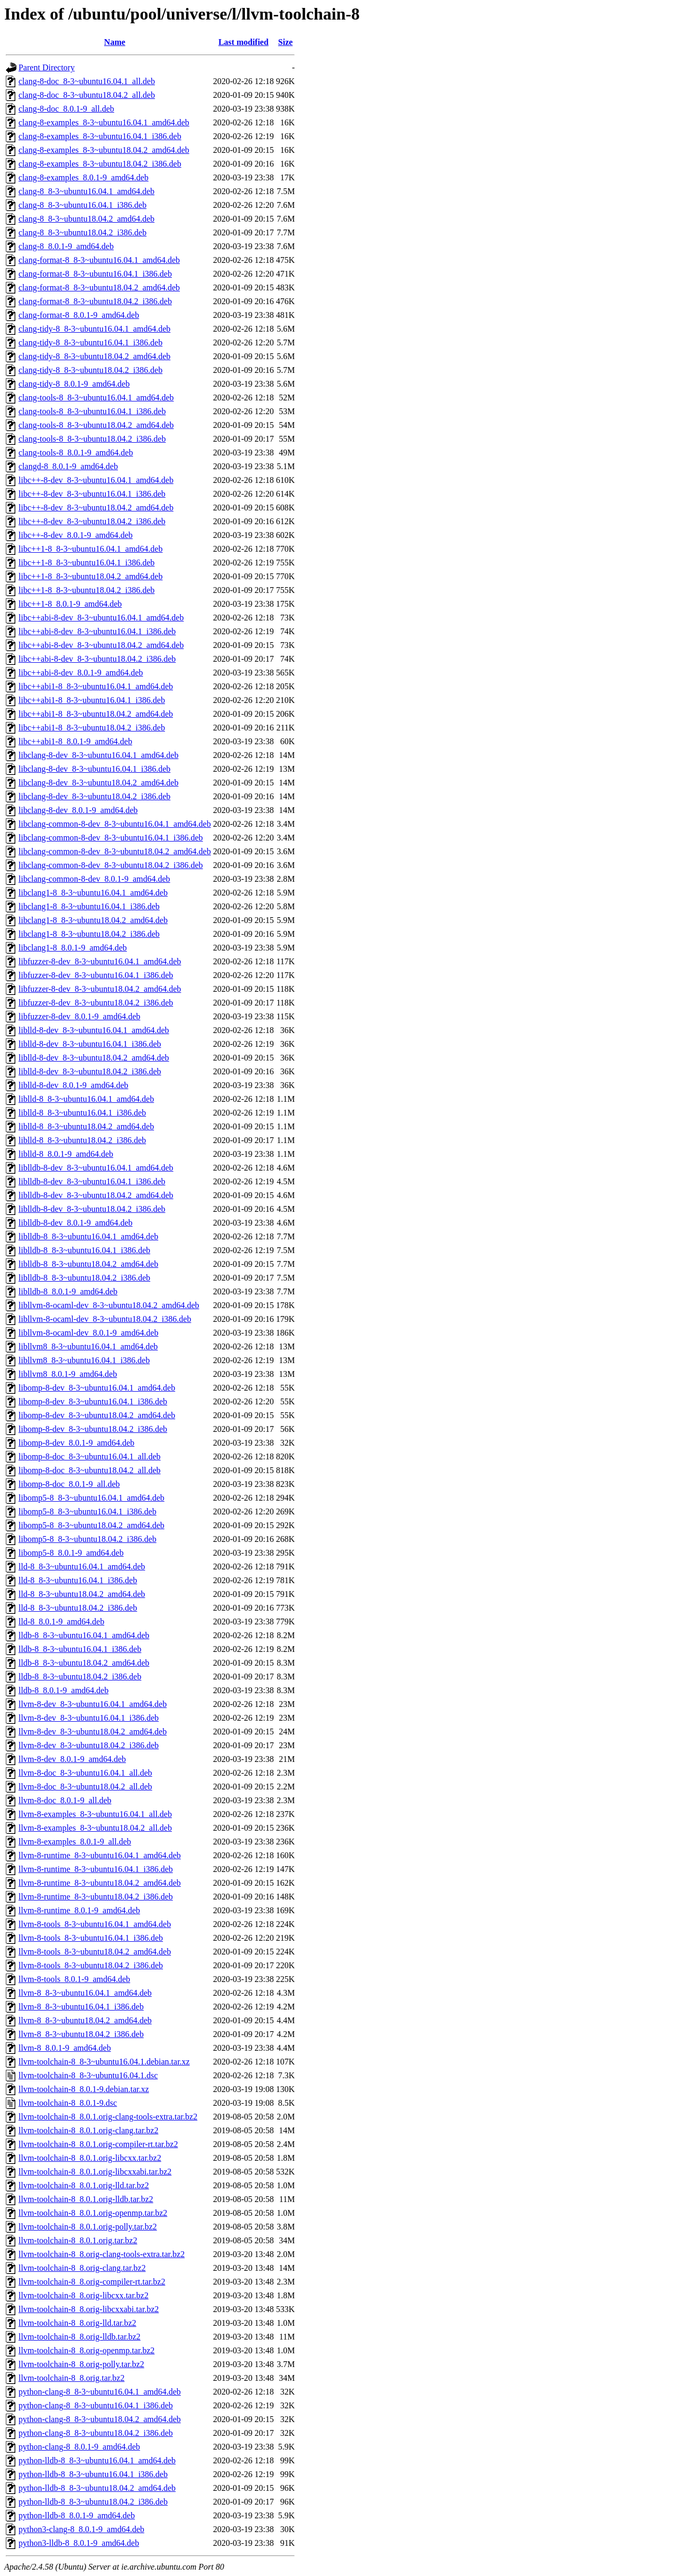 The height and width of the screenshot is (2576, 677). Describe the element at coordinates (89, 906) in the screenshot. I see `libclang1-8_8-3~ubuntu16.04.1_i386.deb` at that location.